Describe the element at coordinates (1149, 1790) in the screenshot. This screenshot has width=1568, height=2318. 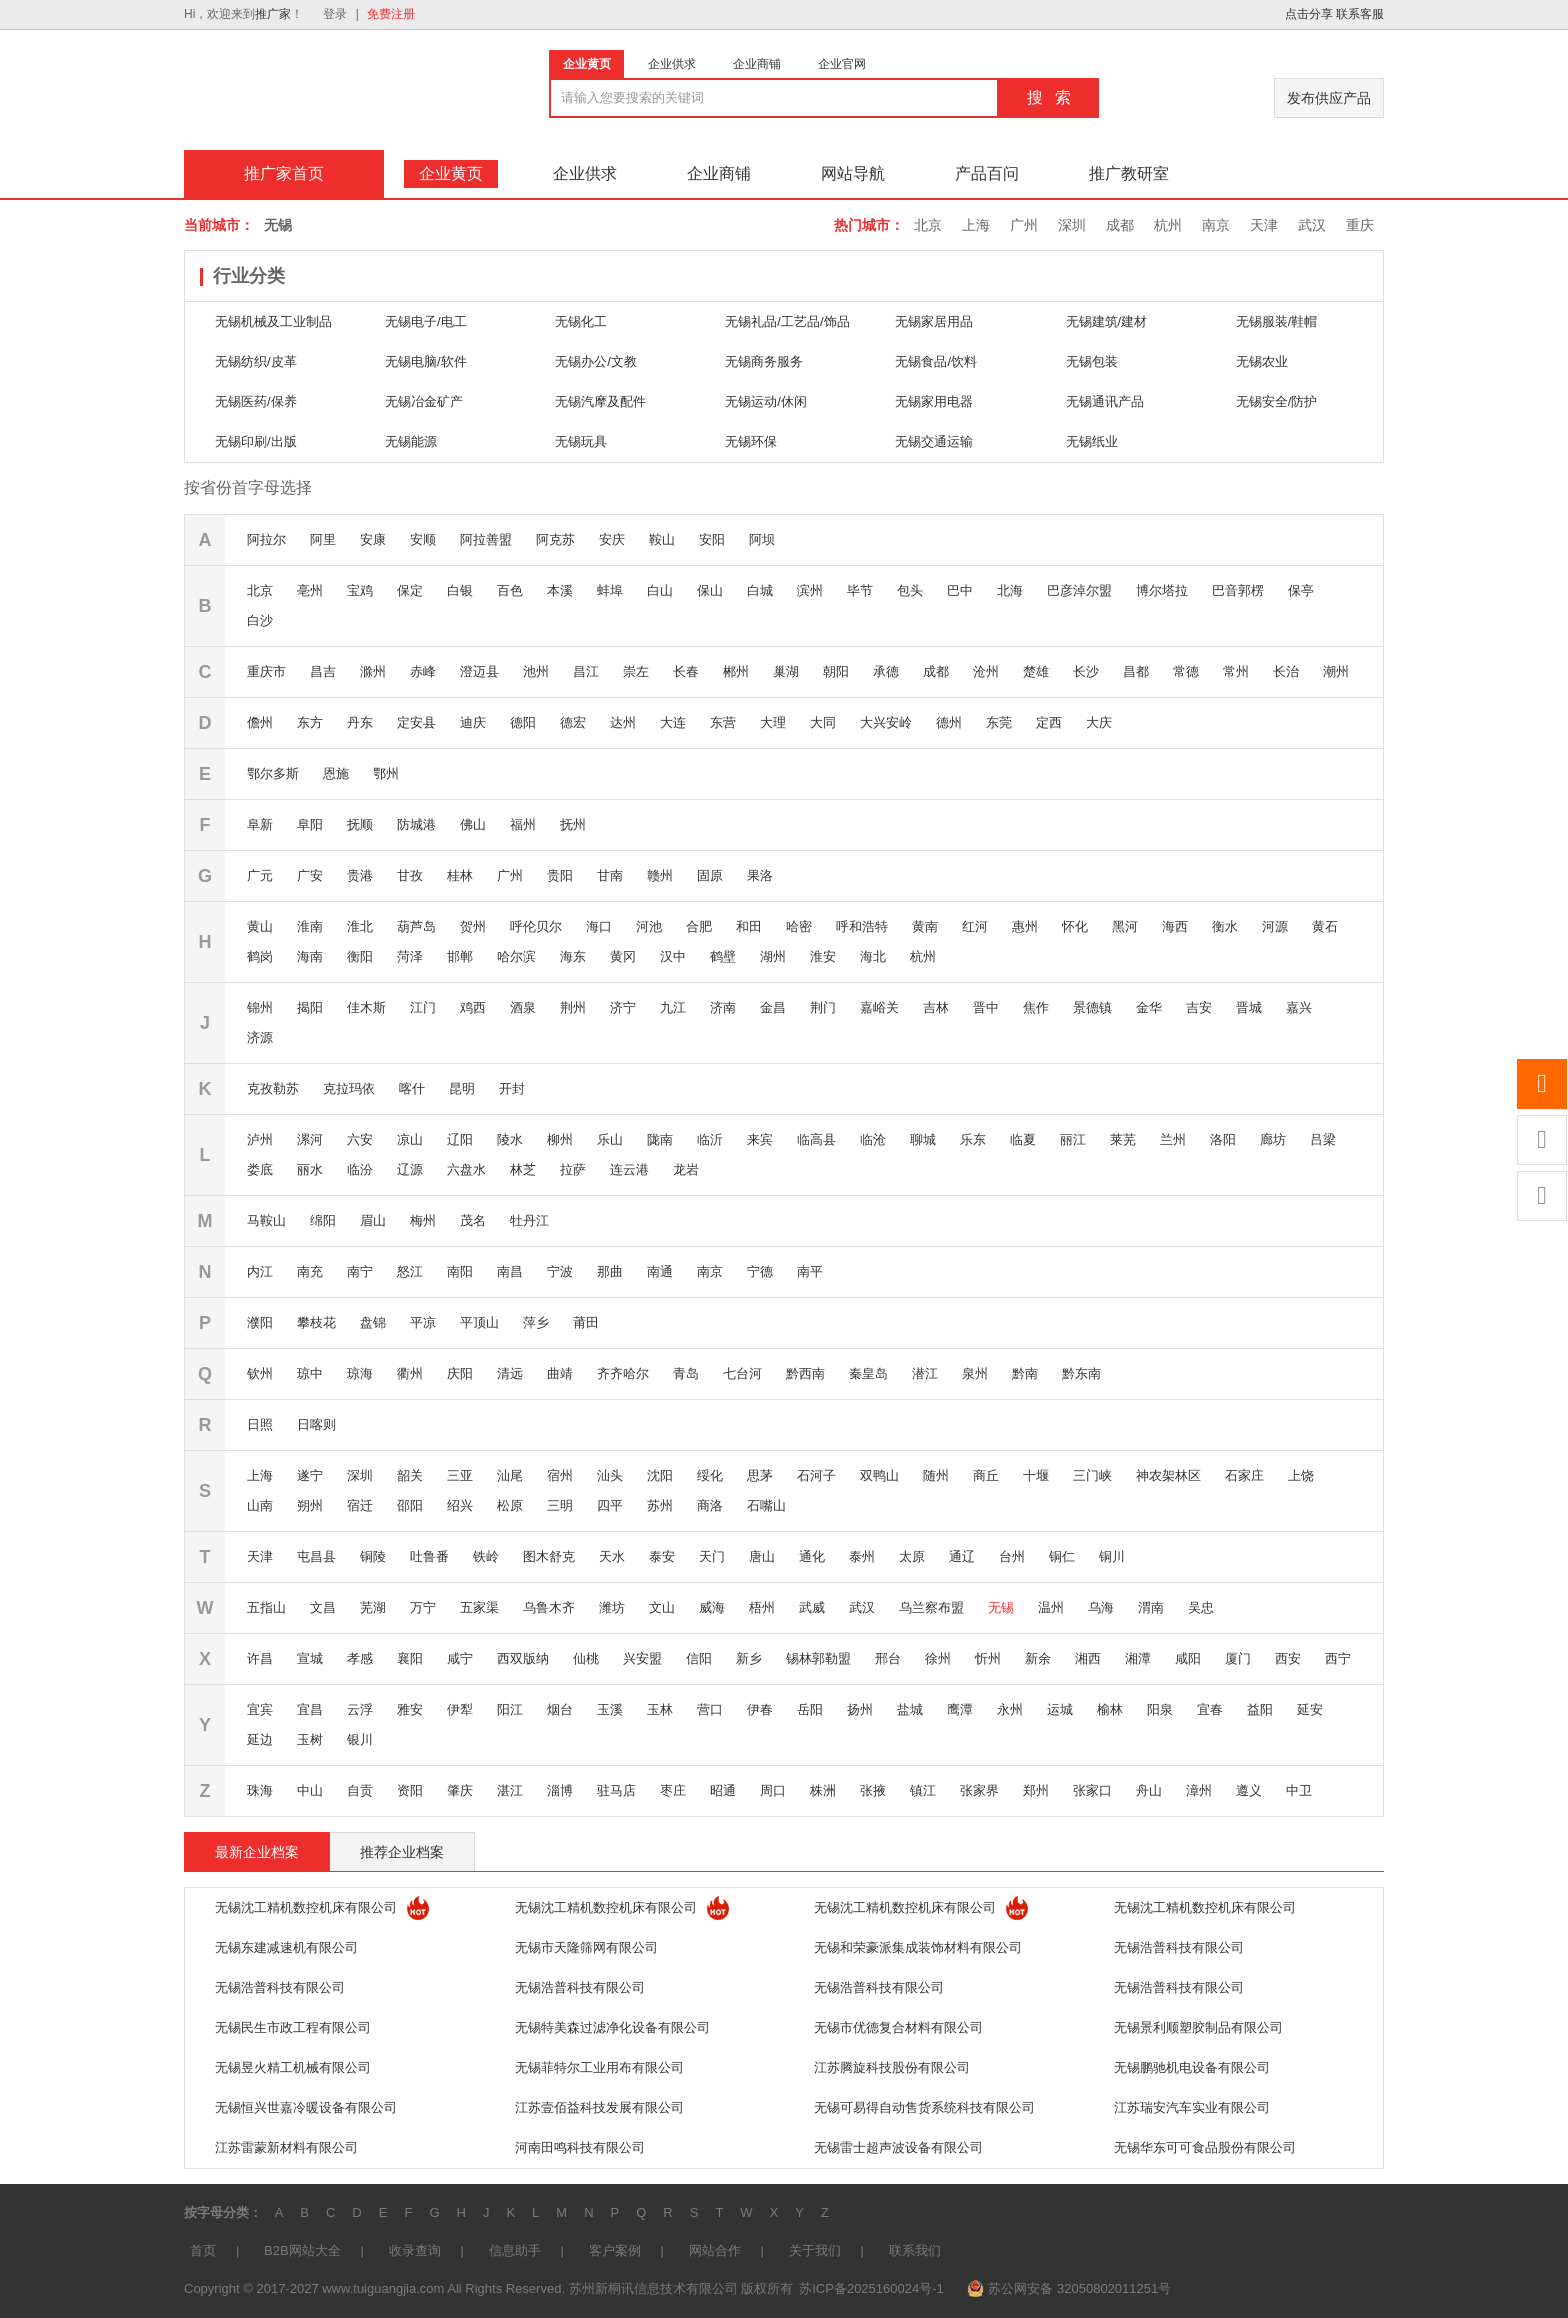
I see `舟山` at that location.